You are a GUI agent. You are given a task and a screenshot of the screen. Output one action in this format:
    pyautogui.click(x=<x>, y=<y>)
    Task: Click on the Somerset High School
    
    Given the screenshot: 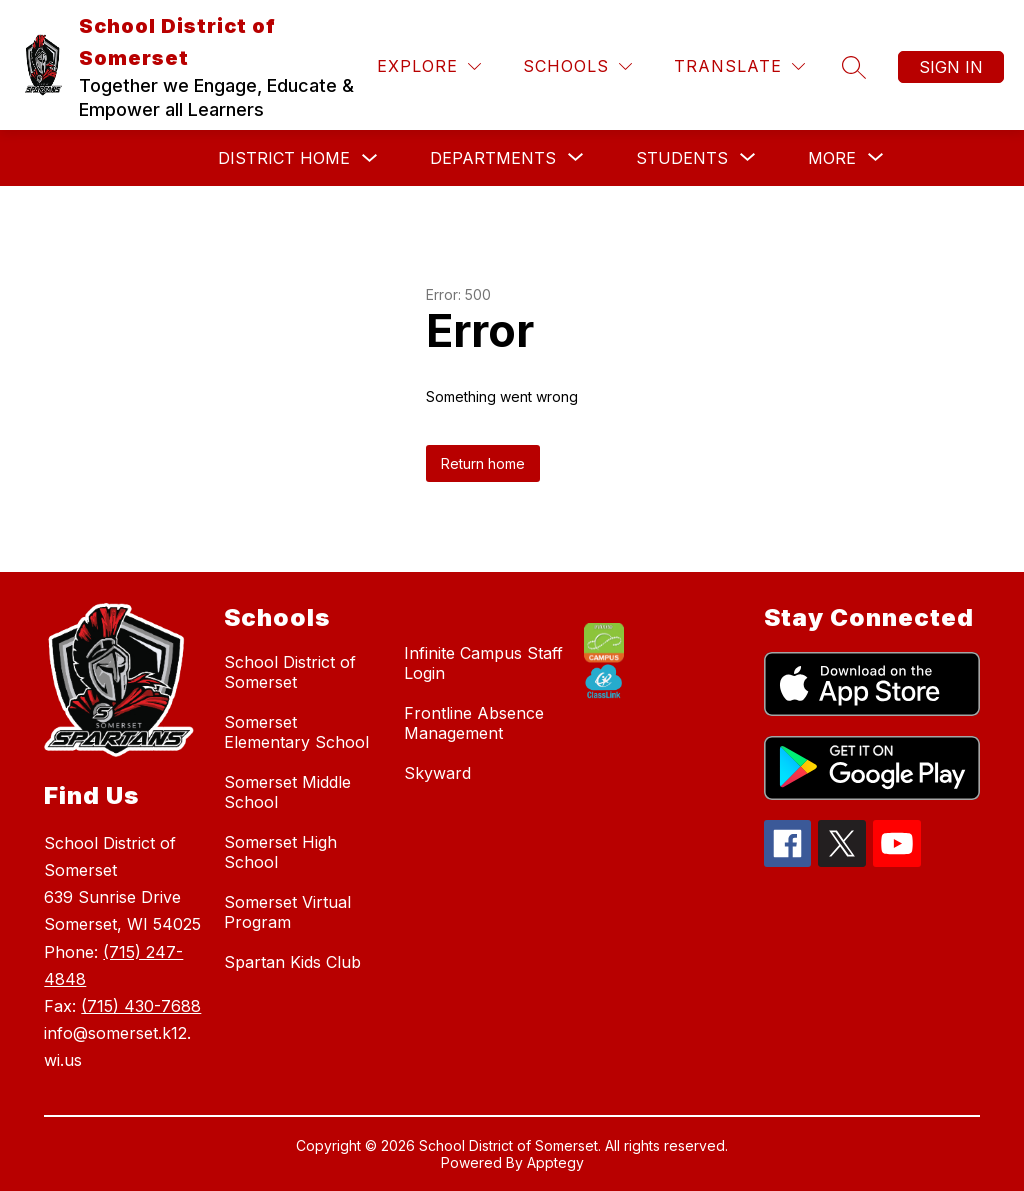 What is the action you would take?
    pyautogui.click(x=280, y=852)
    